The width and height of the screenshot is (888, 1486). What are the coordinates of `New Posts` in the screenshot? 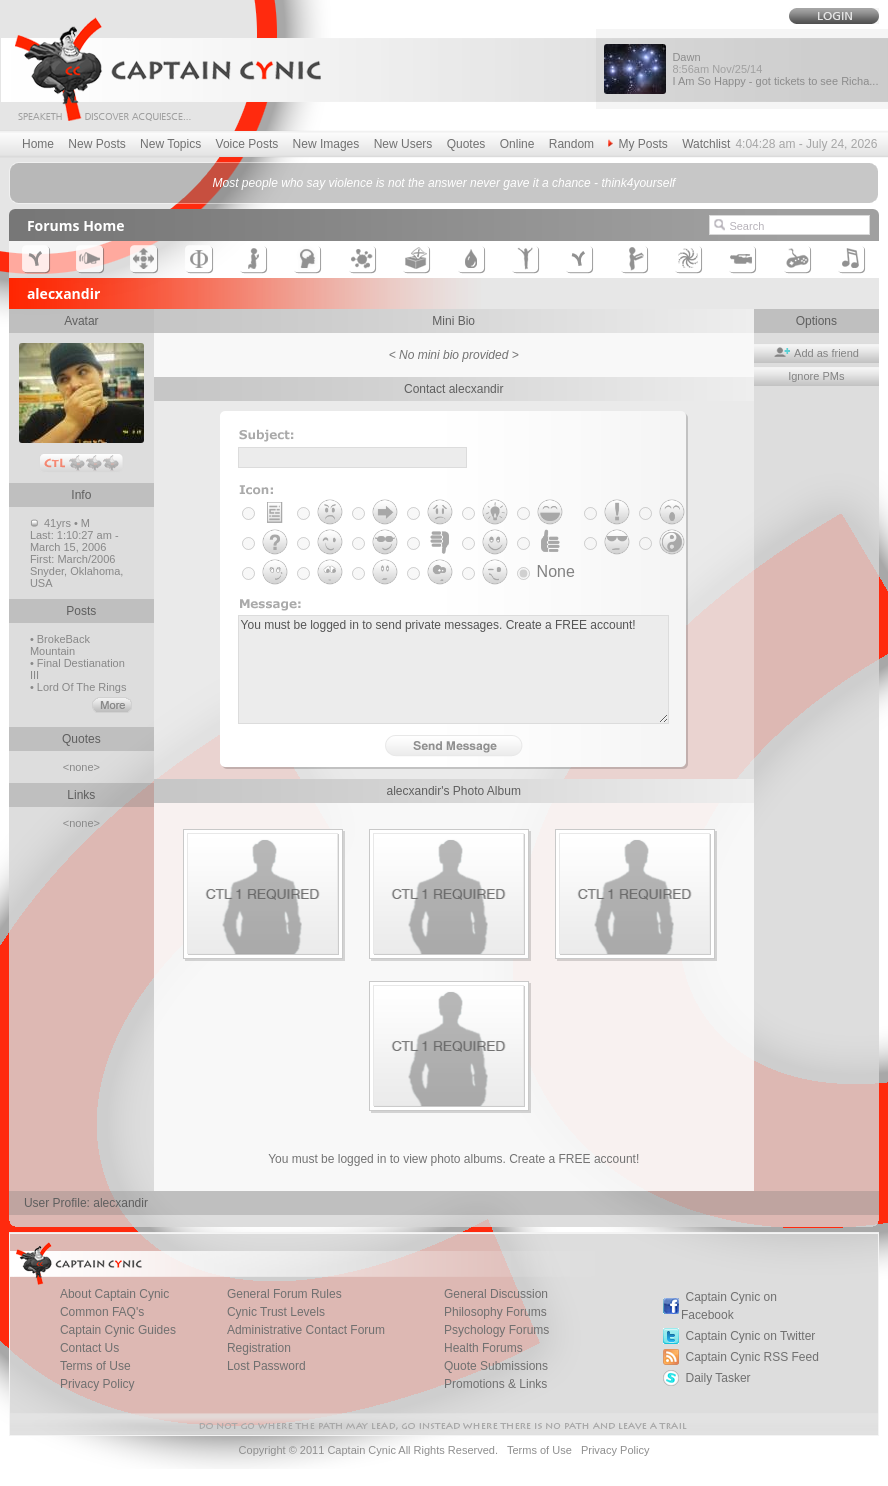 It's located at (96, 144).